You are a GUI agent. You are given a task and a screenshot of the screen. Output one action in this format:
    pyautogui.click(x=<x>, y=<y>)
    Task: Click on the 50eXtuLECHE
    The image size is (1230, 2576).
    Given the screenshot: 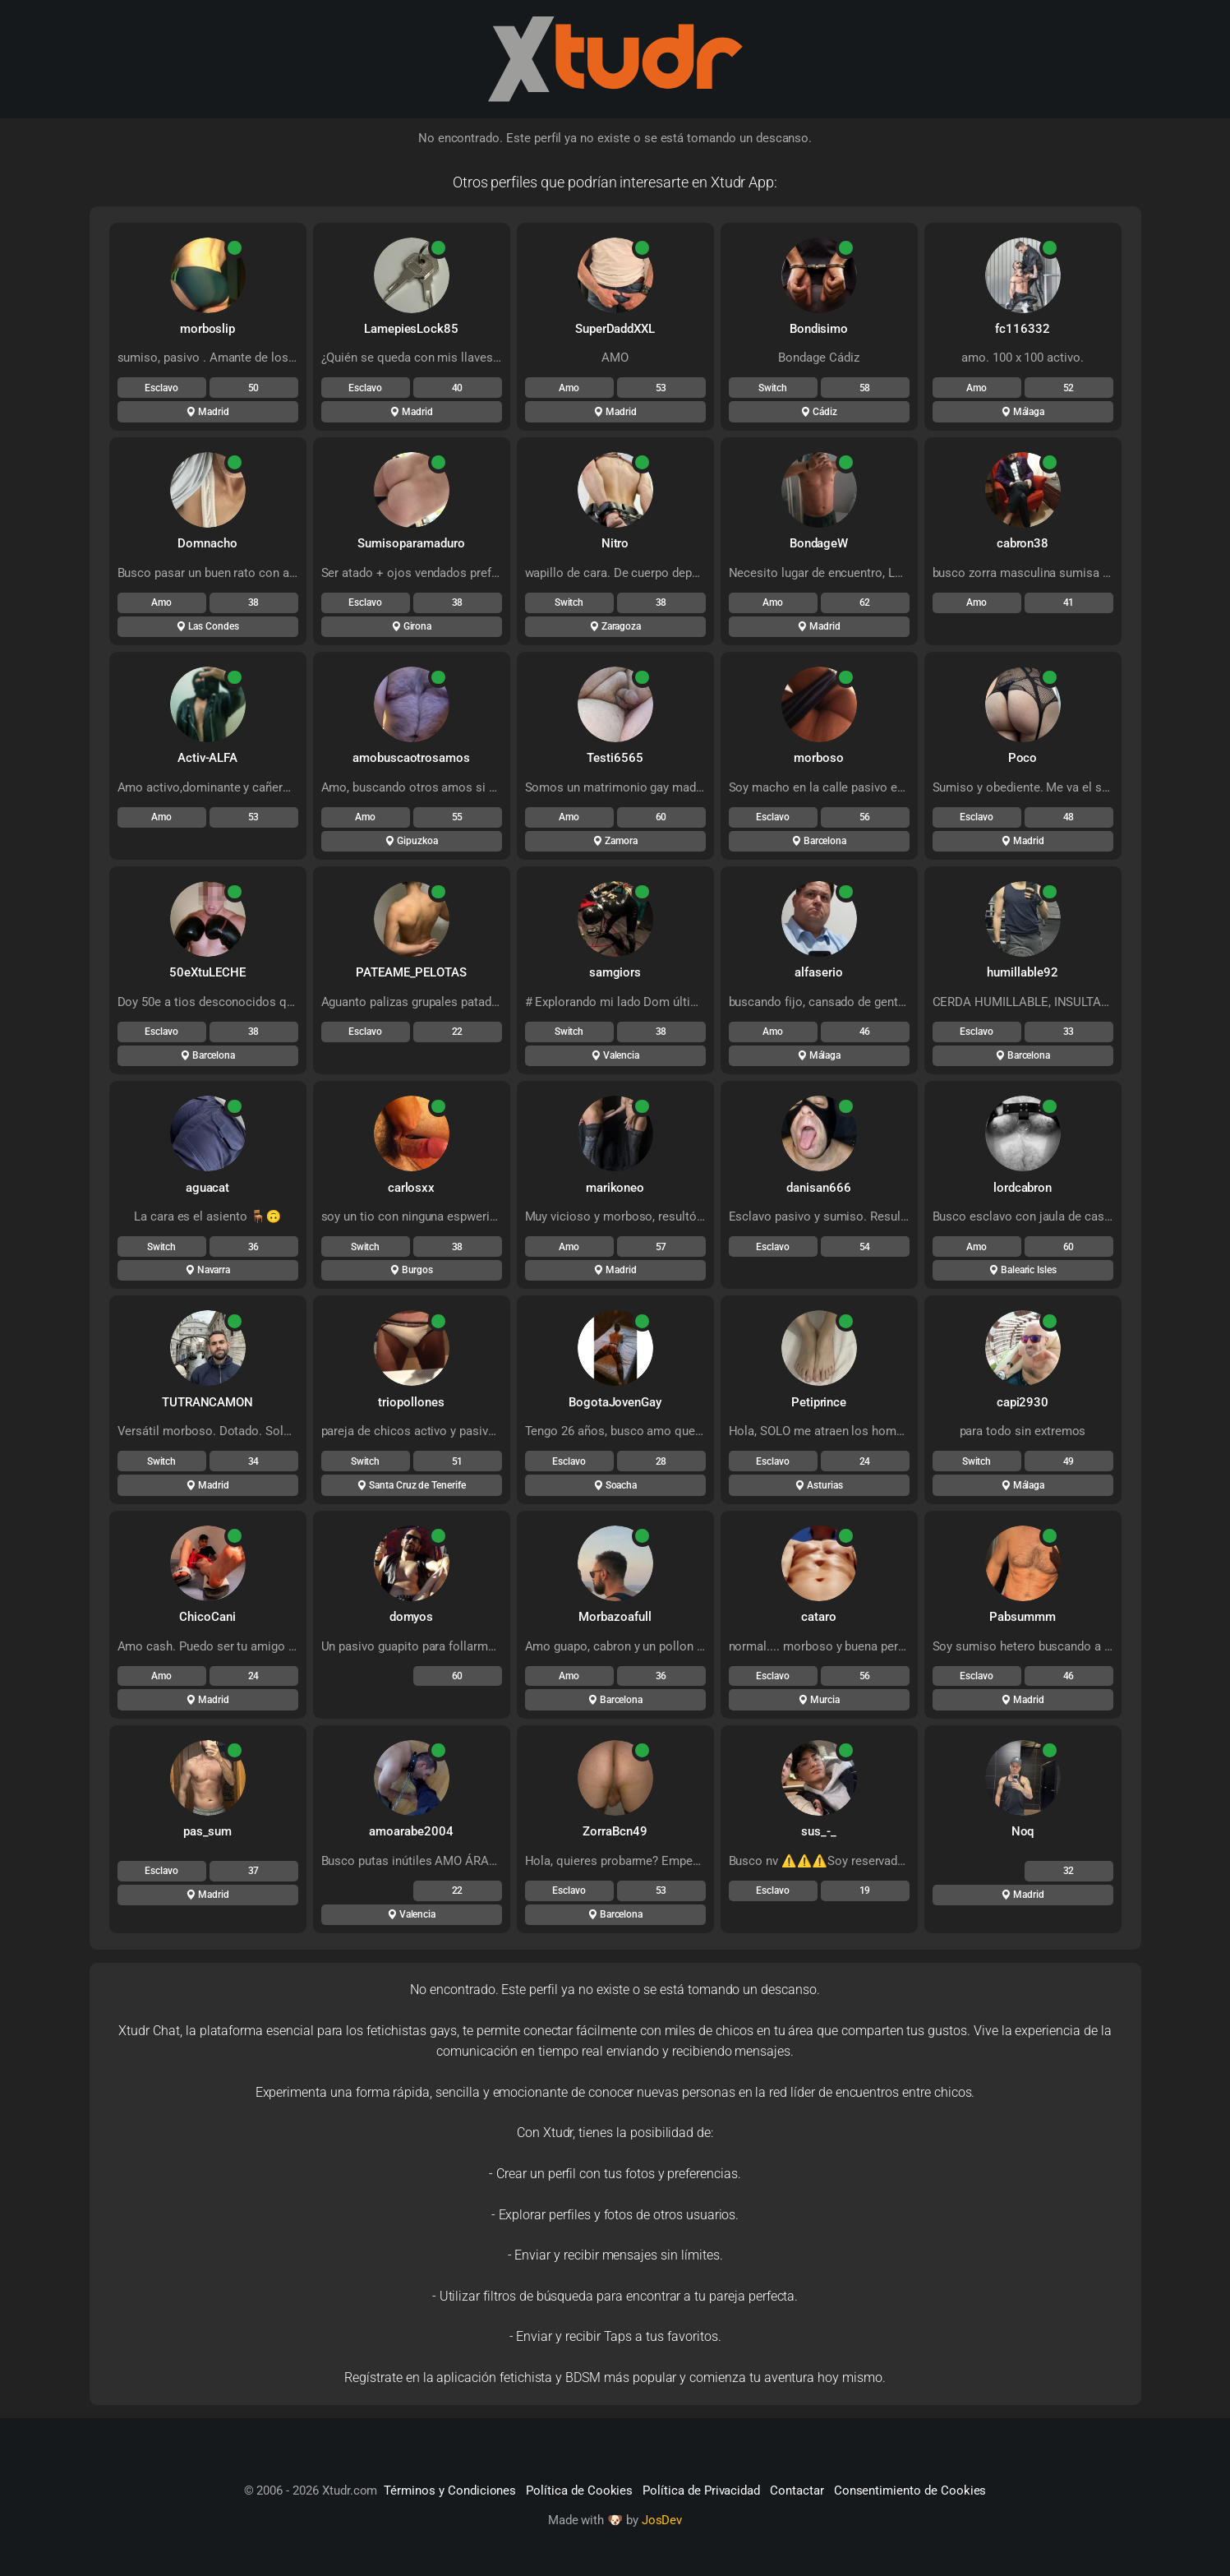 What is the action you would take?
    pyautogui.click(x=207, y=972)
    